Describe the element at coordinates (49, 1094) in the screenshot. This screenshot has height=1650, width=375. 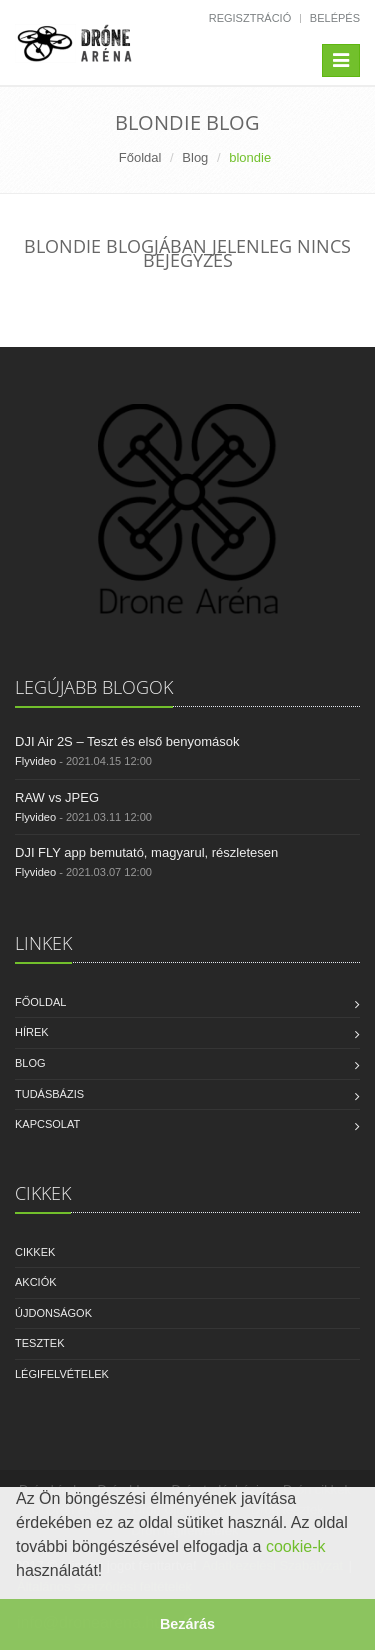
I see `Tudásbázis` at that location.